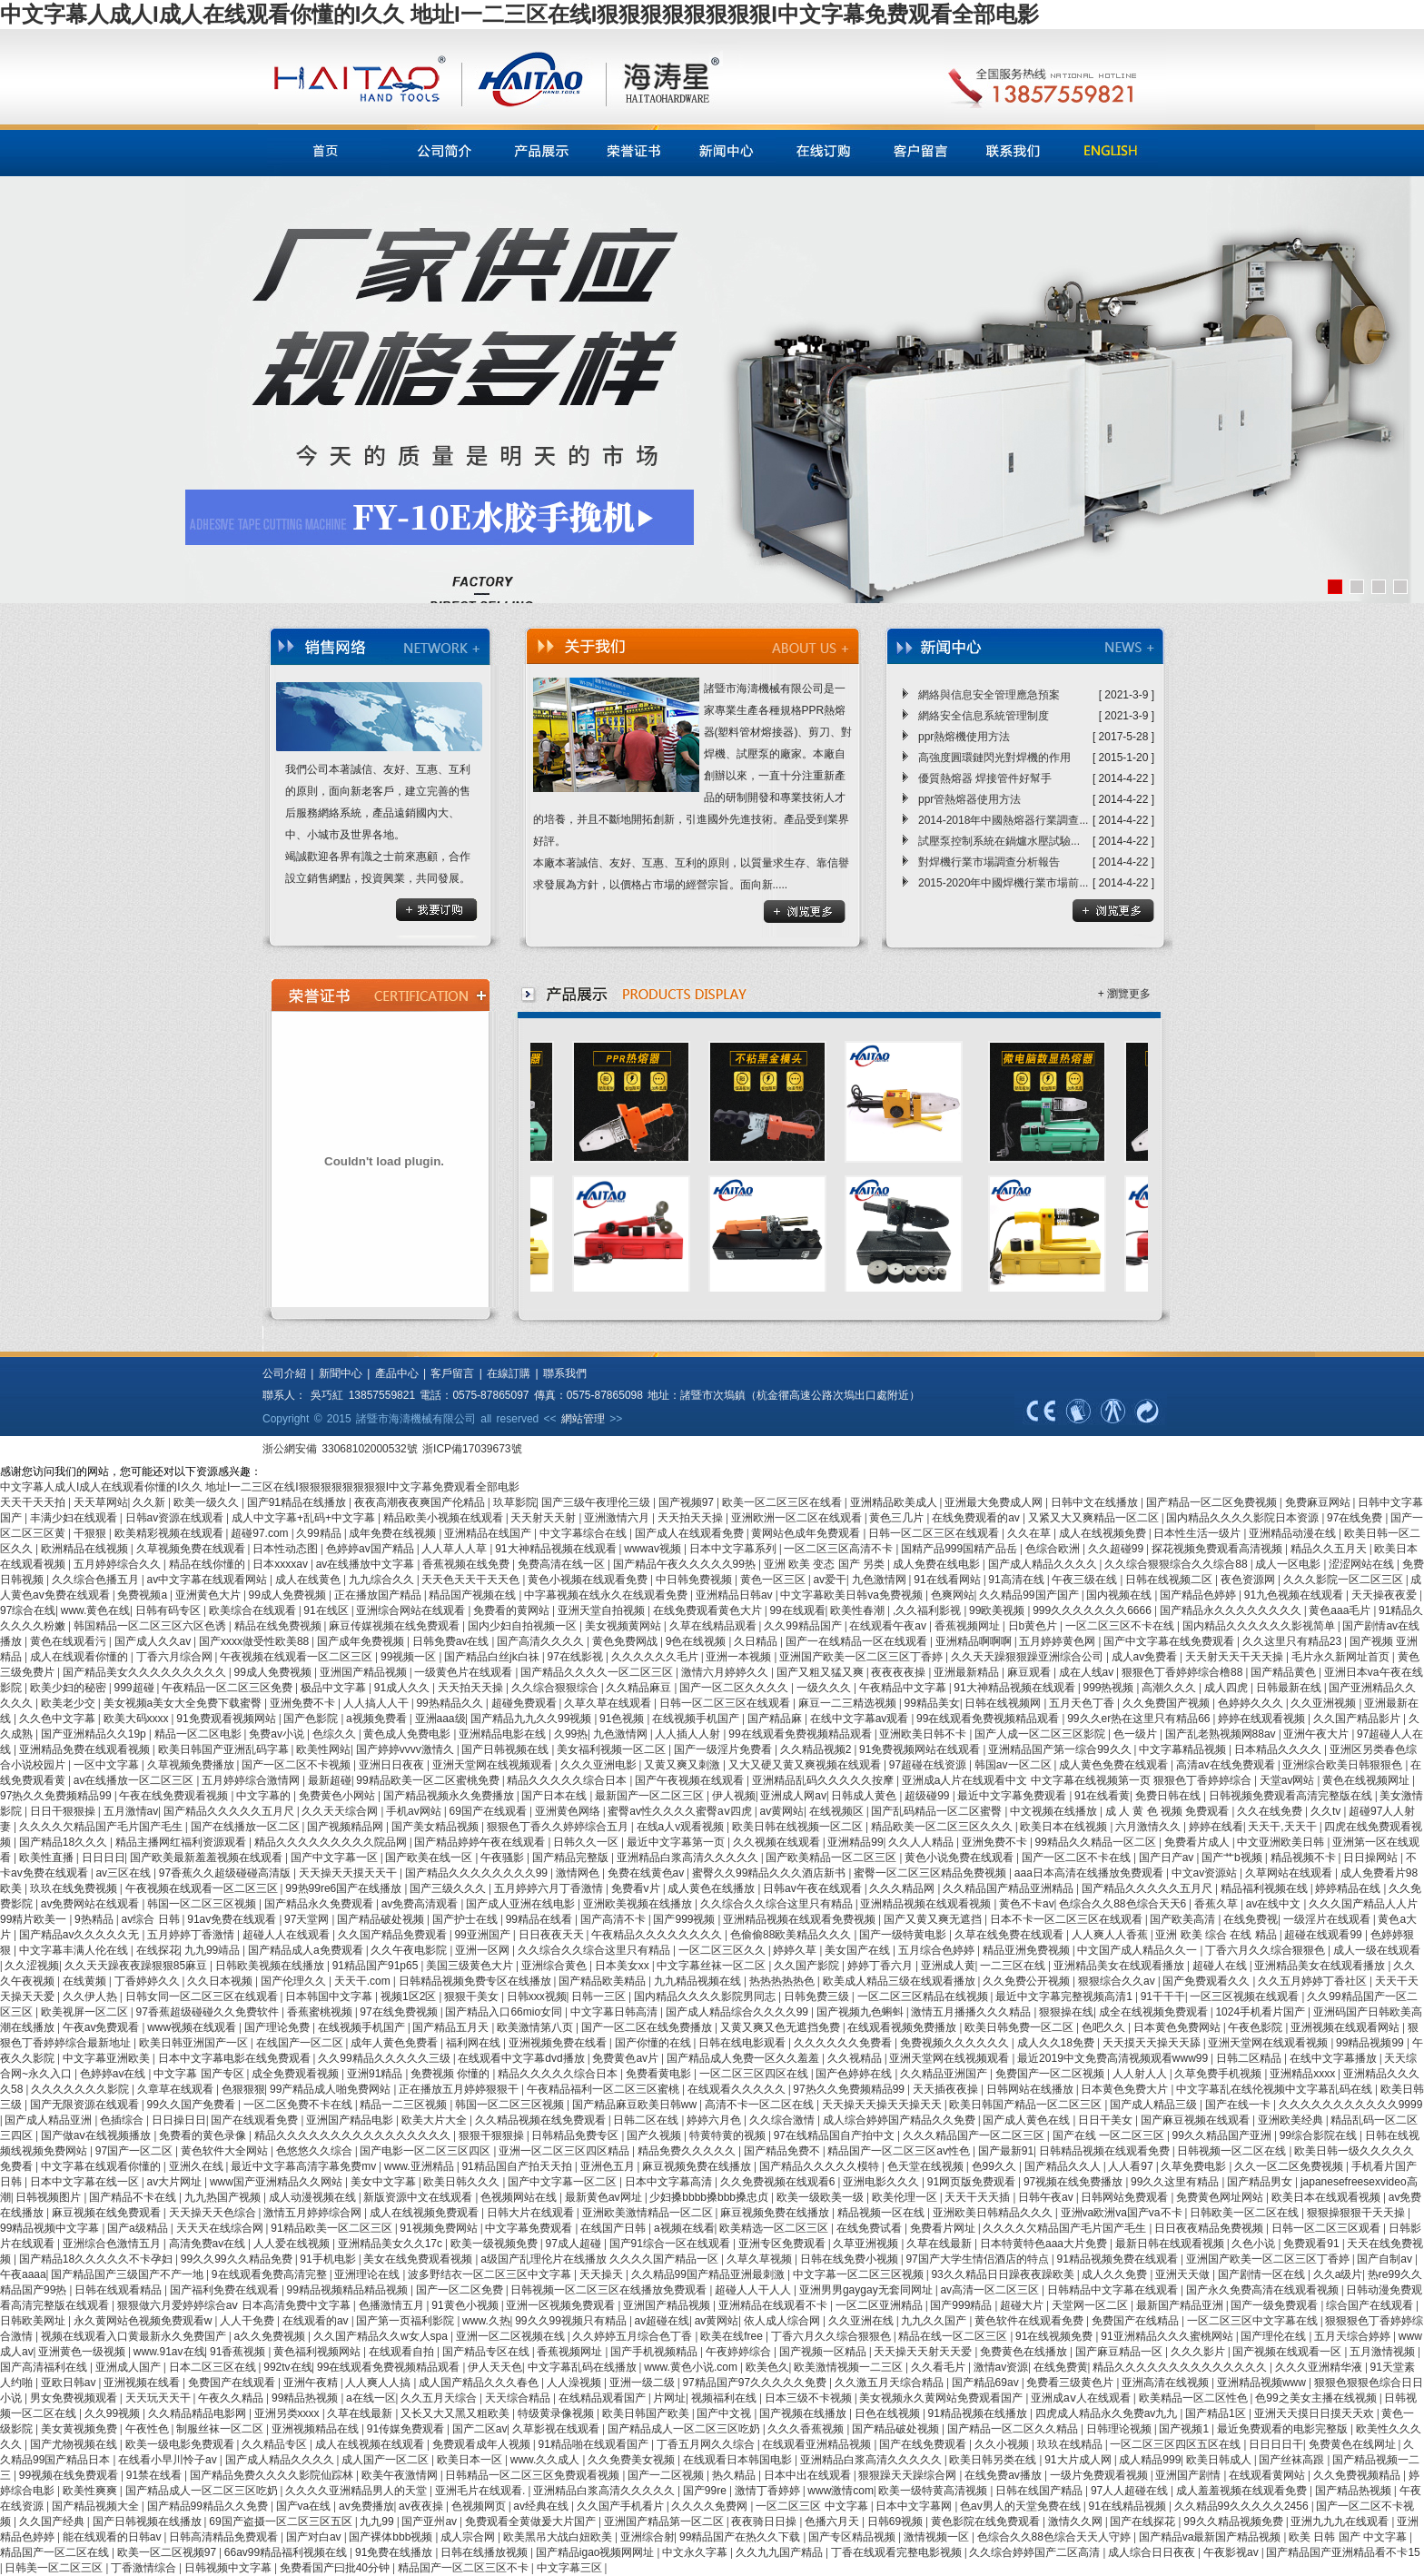 The height and width of the screenshot is (2576, 1424). Describe the element at coordinates (1245, 2212) in the screenshot. I see `日韩欧美一区二区在线` at that location.